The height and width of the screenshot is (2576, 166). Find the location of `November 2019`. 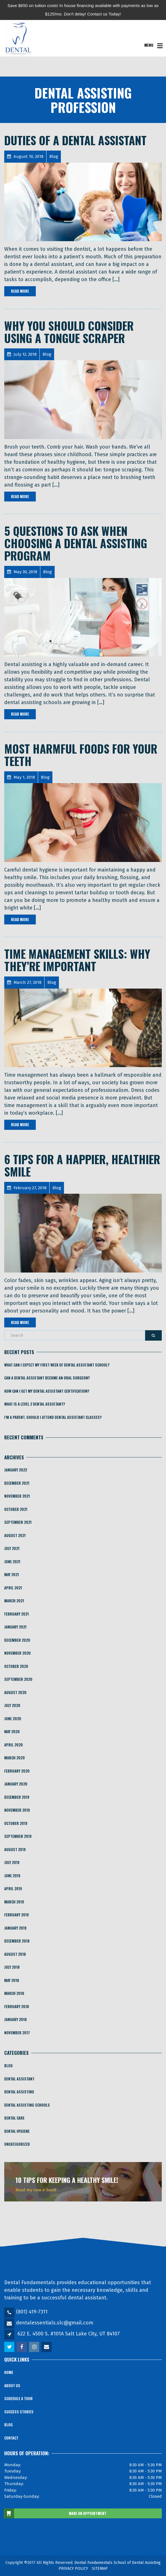

November 2019 is located at coordinates (17, 1810).